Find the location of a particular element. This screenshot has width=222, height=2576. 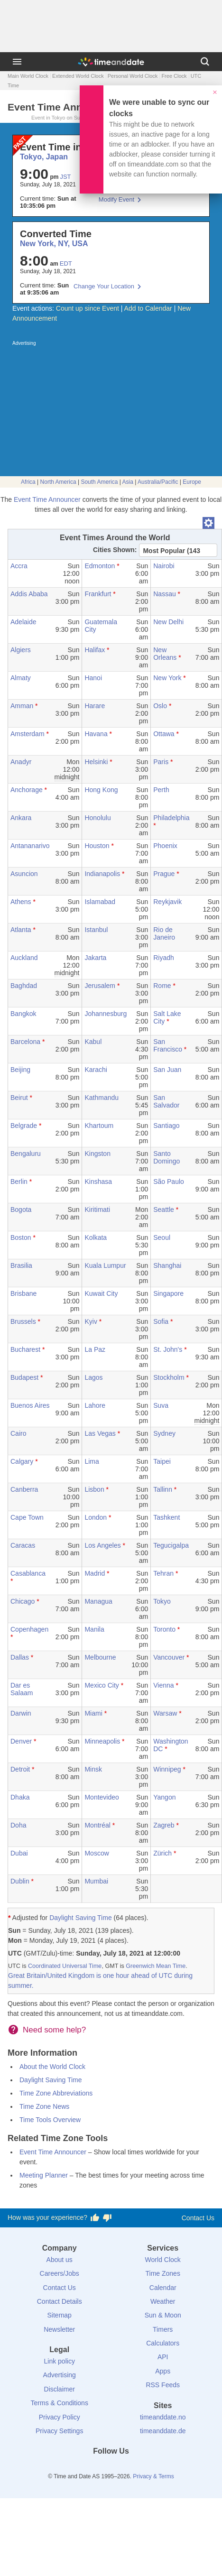

Kyiv is located at coordinates (90, 1321).